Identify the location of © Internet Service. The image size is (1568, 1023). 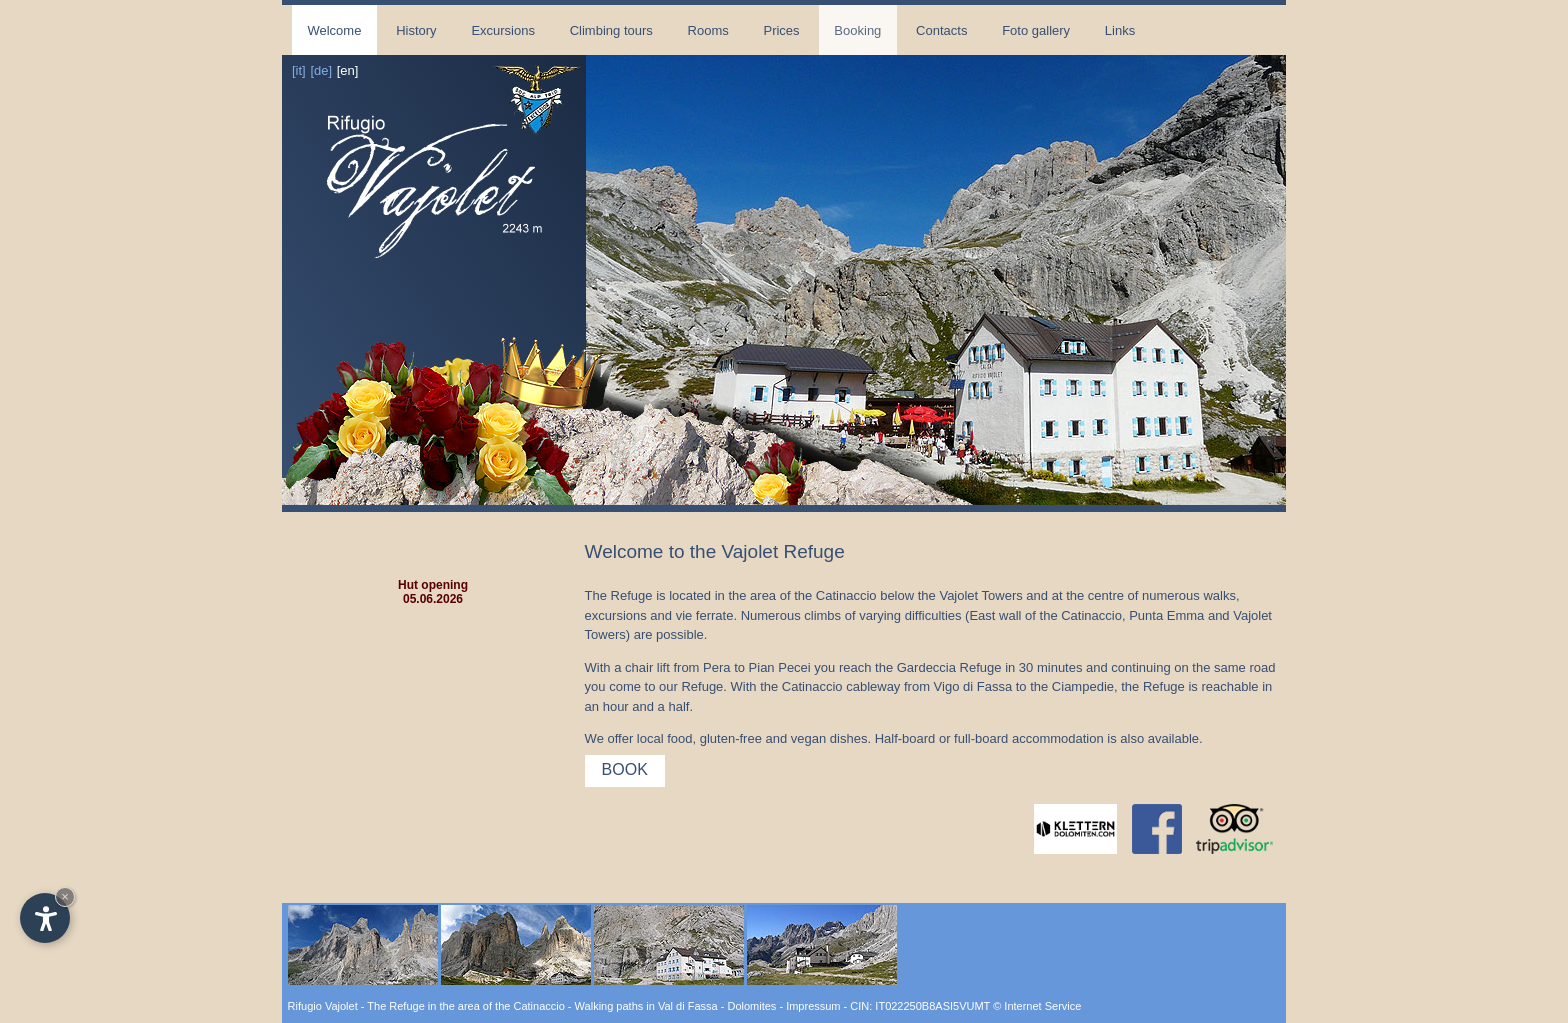
(1037, 1006).